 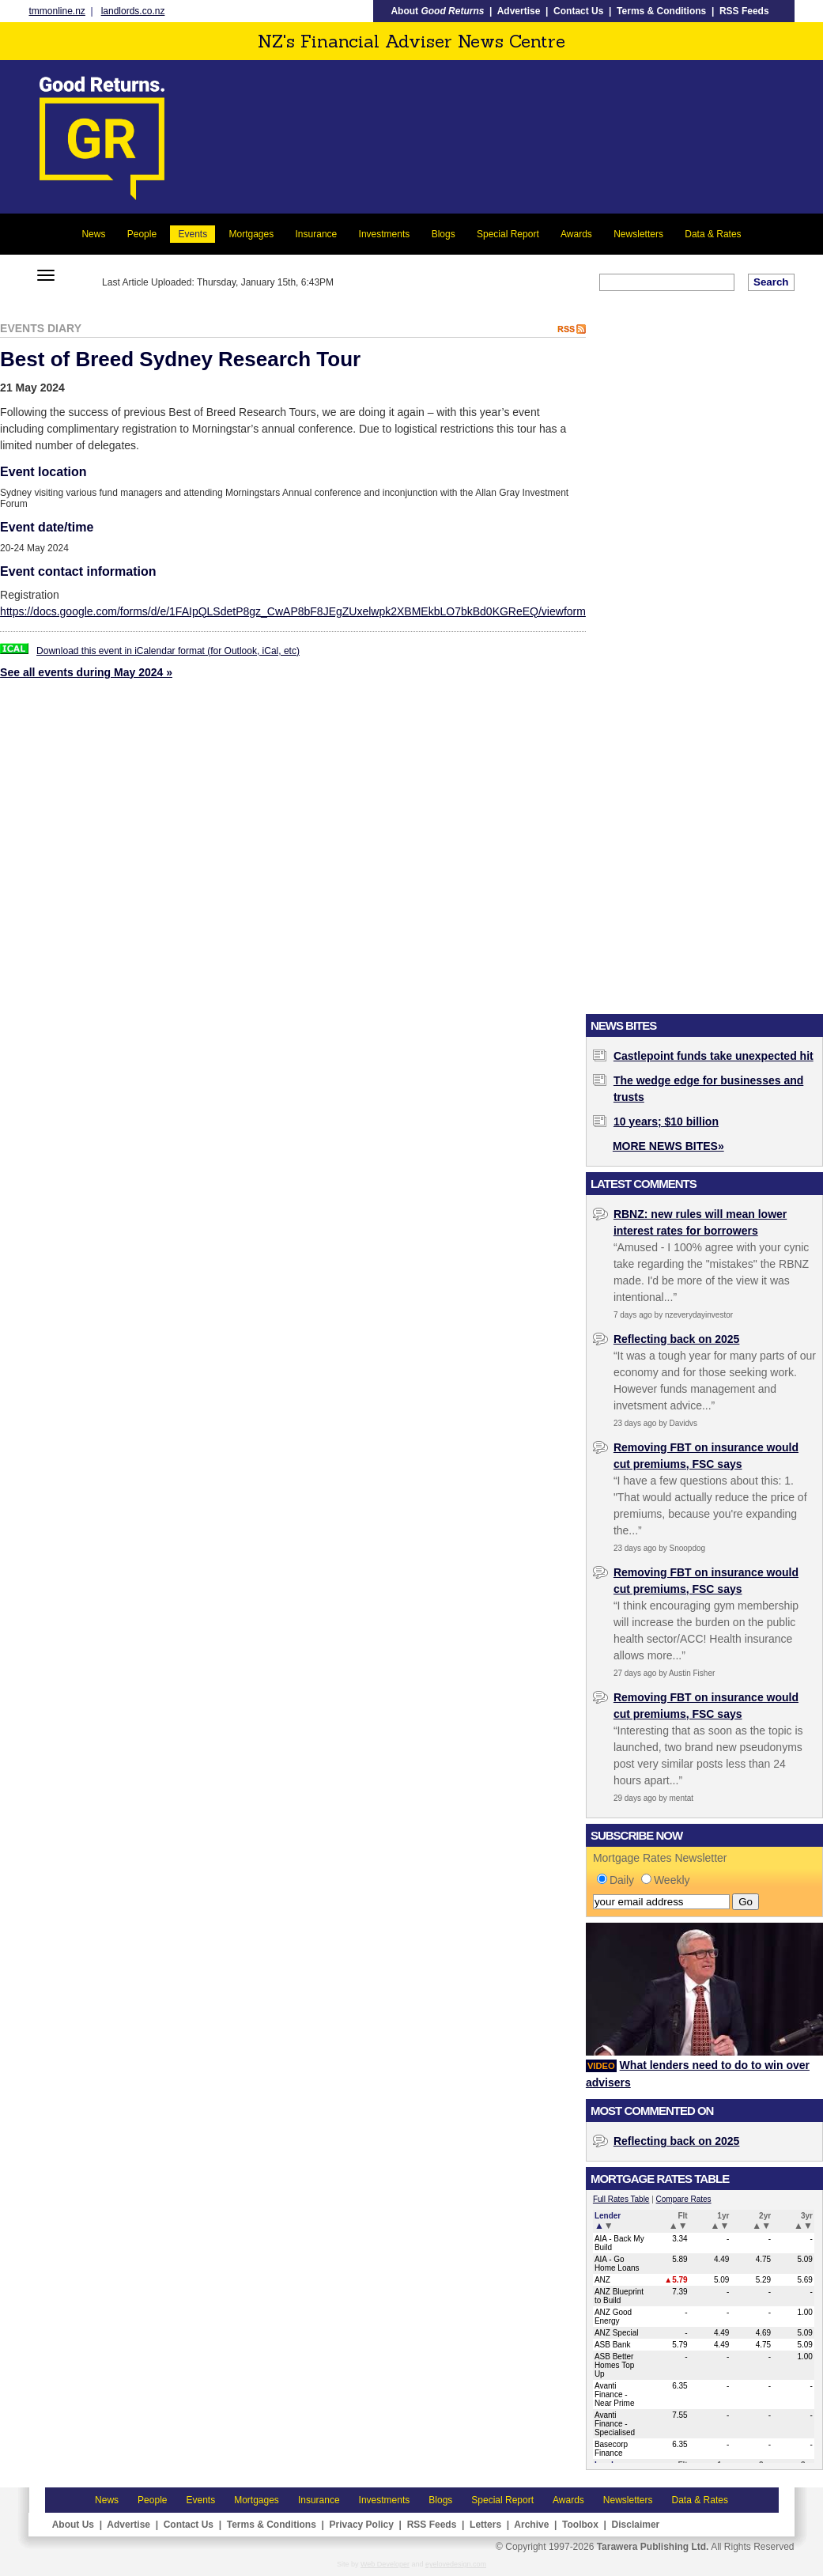 I want to click on RSS Feeds, so click(x=744, y=11).